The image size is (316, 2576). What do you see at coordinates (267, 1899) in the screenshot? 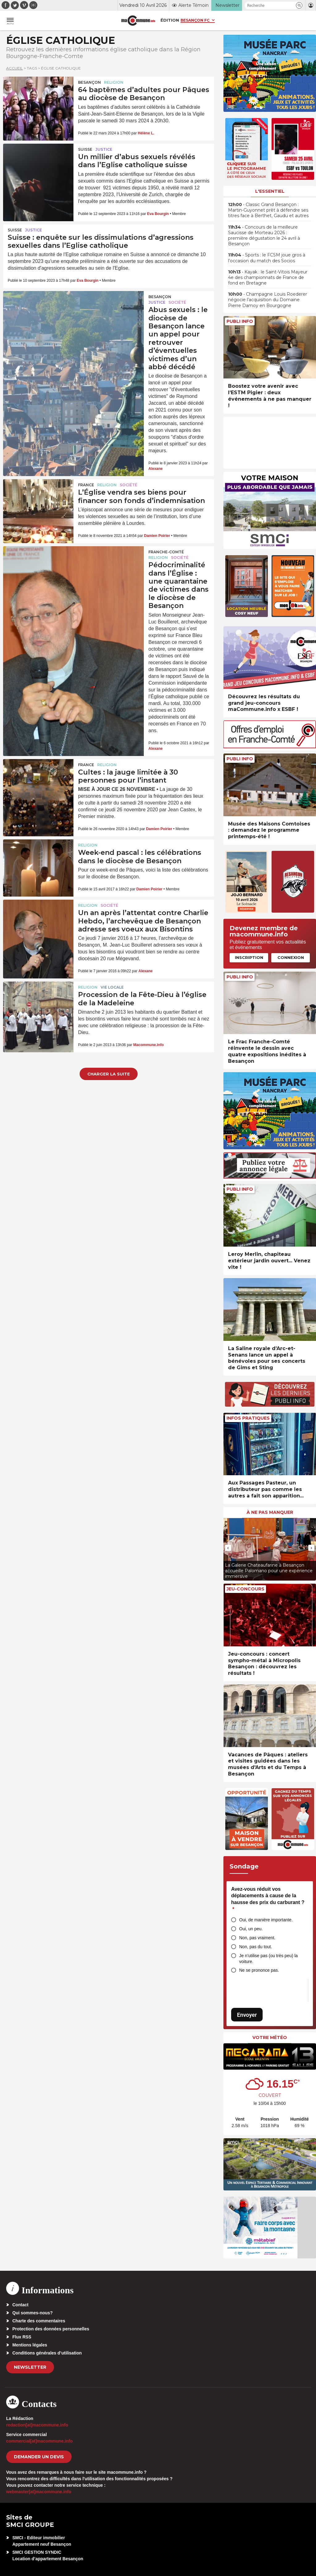
I see `Avez-vous réduit vos déplacements à cause de la hausse des prix du carburant ?` at bounding box center [267, 1899].